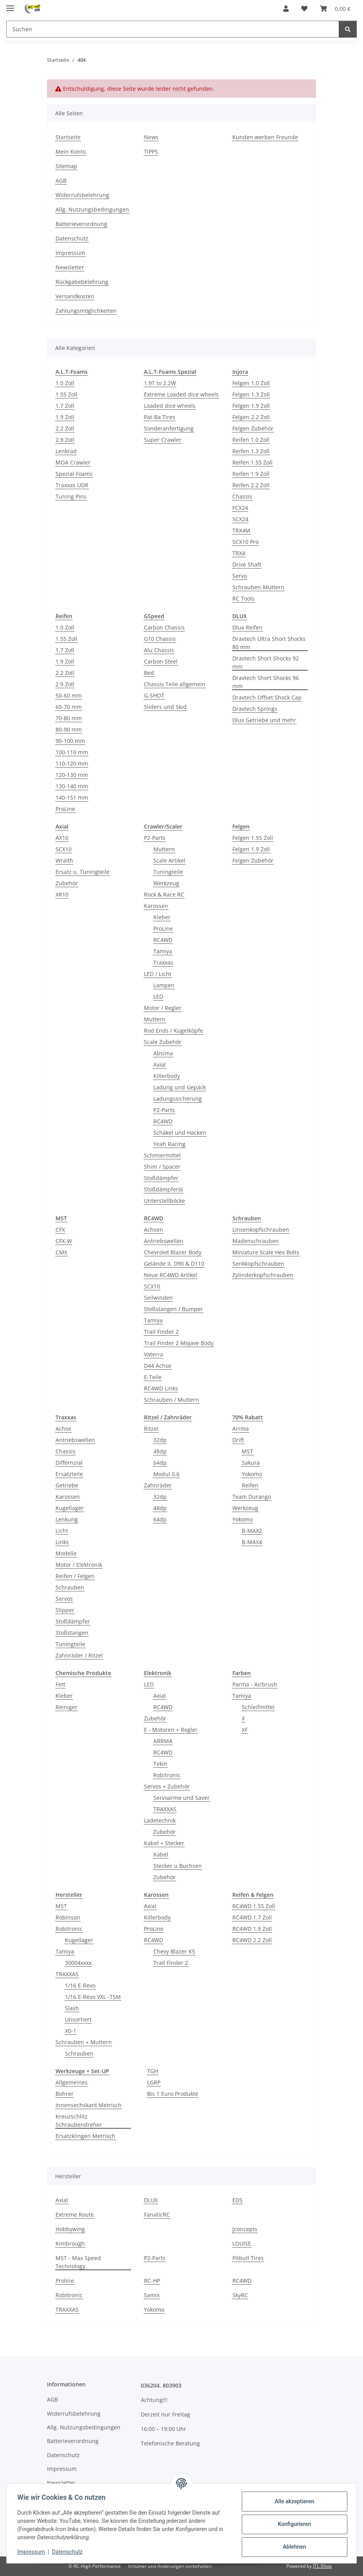  I want to click on Kimbrough, so click(70, 2243).